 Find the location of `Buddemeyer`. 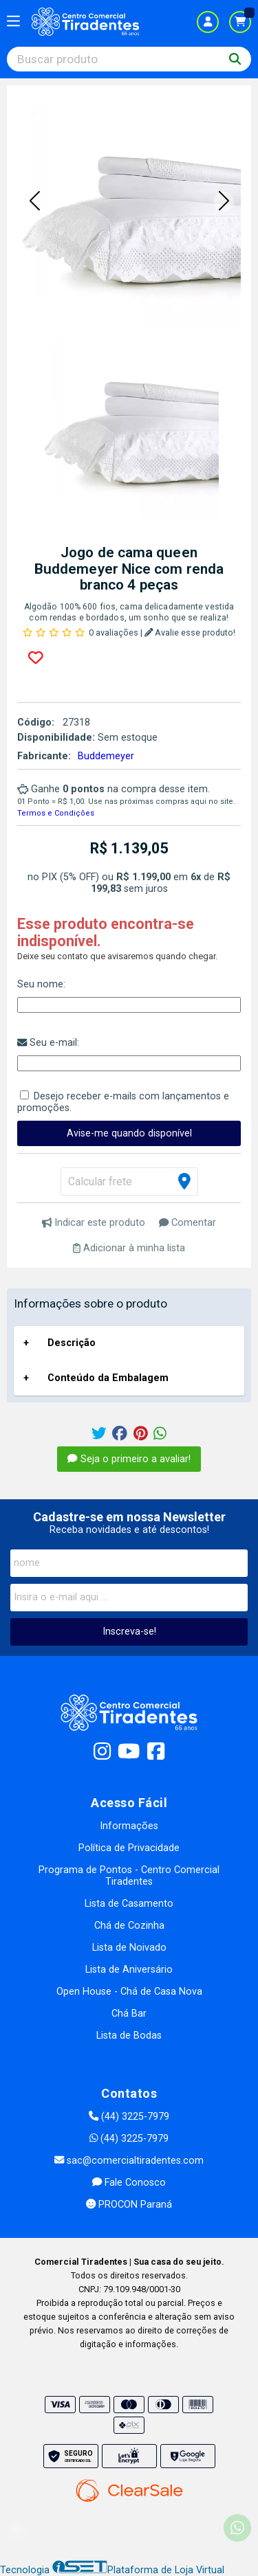

Buddemeyer is located at coordinates (106, 756).